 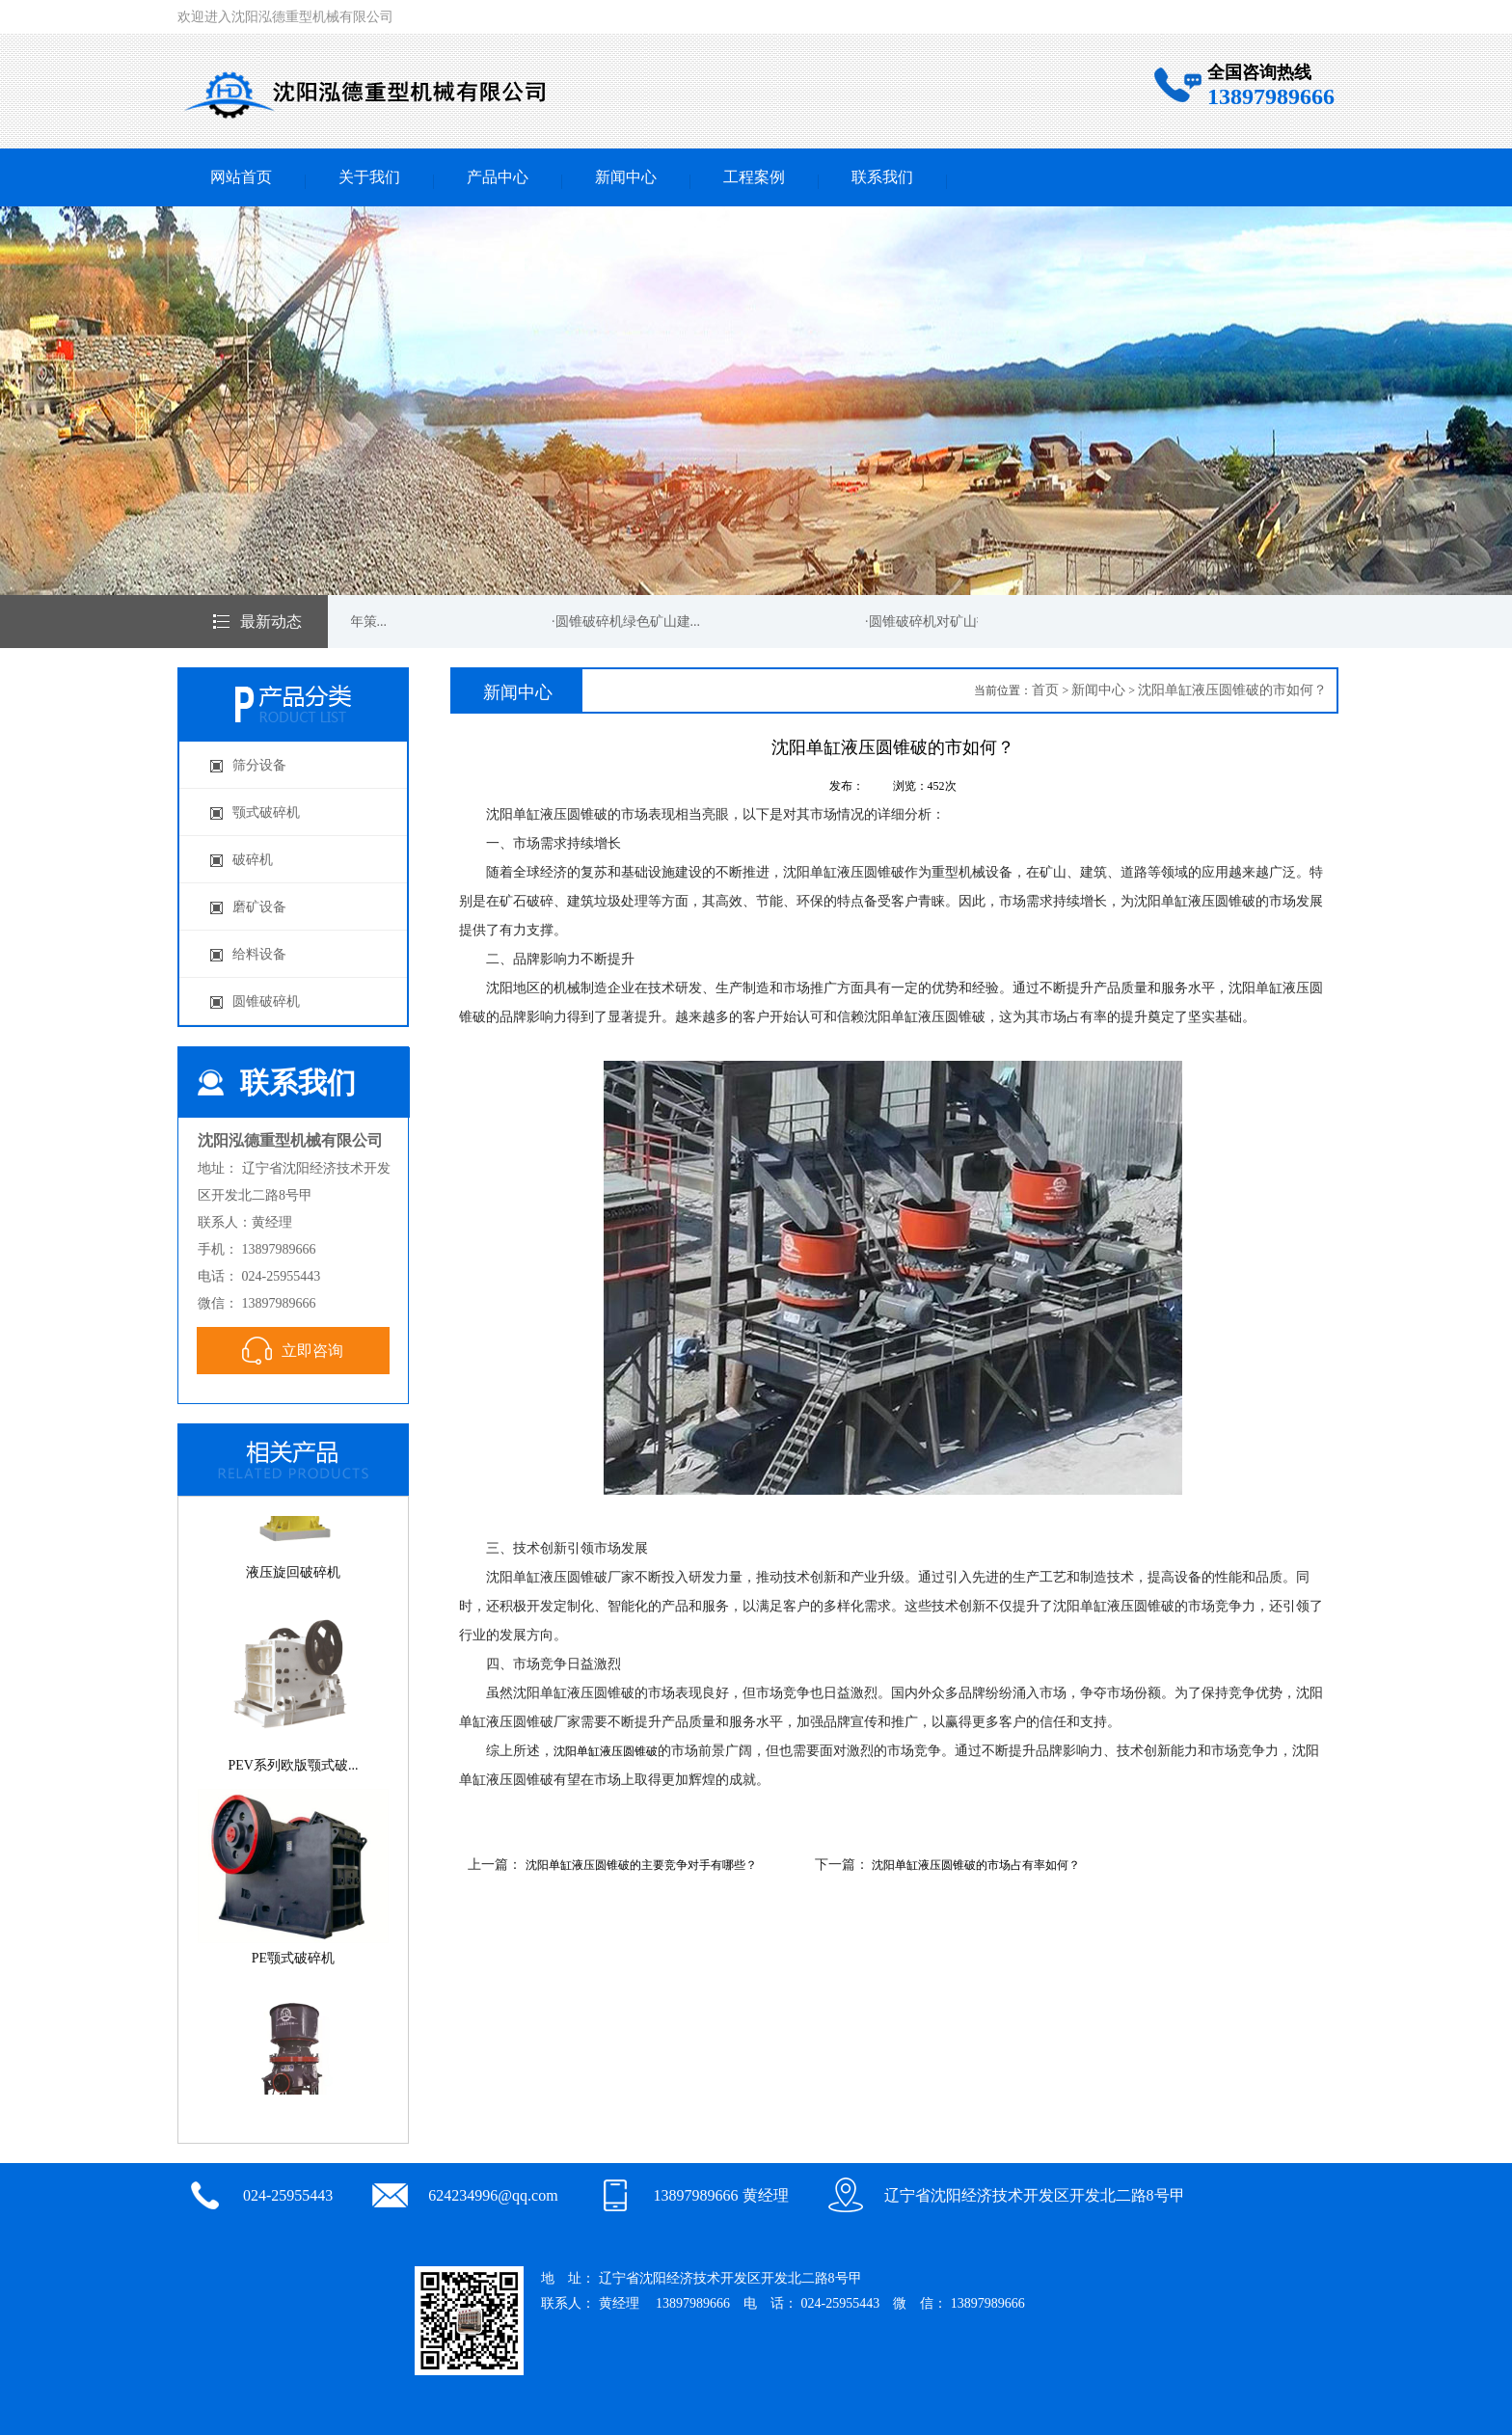 I want to click on 产品中心, so click(x=497, y=177).